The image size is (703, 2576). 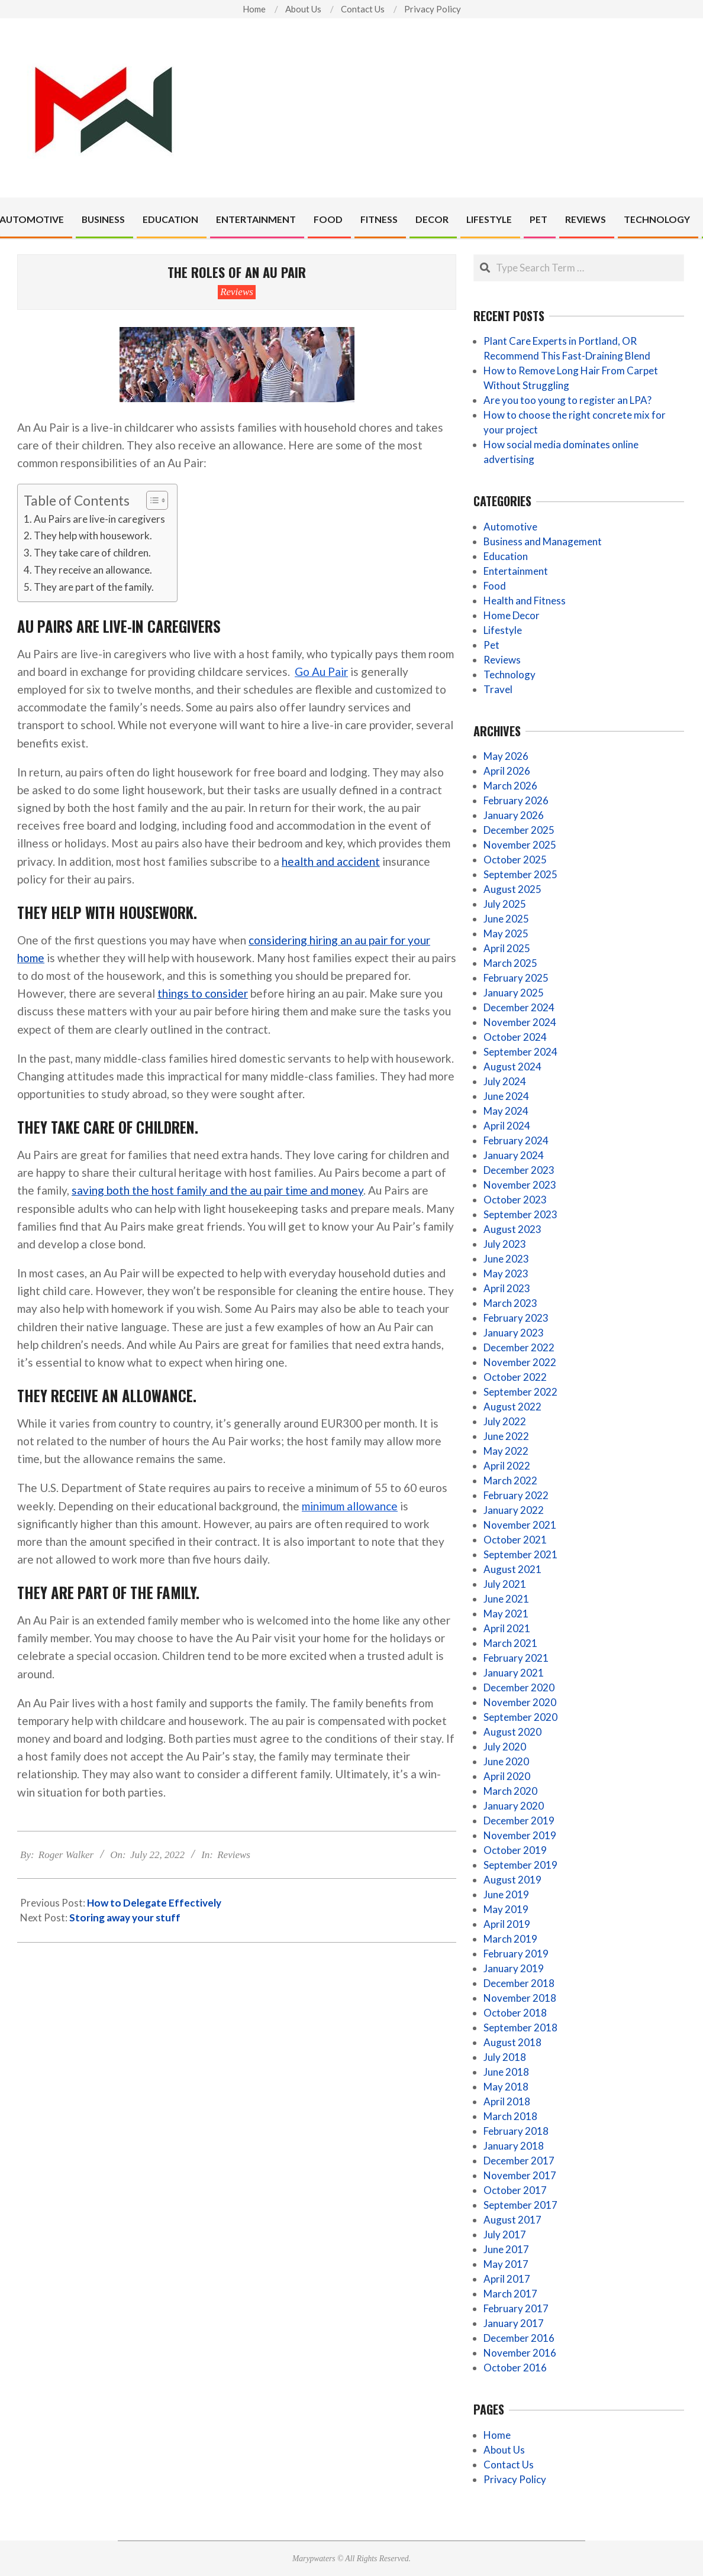 I want to click on May 2021, so click(x=505, y=1613).